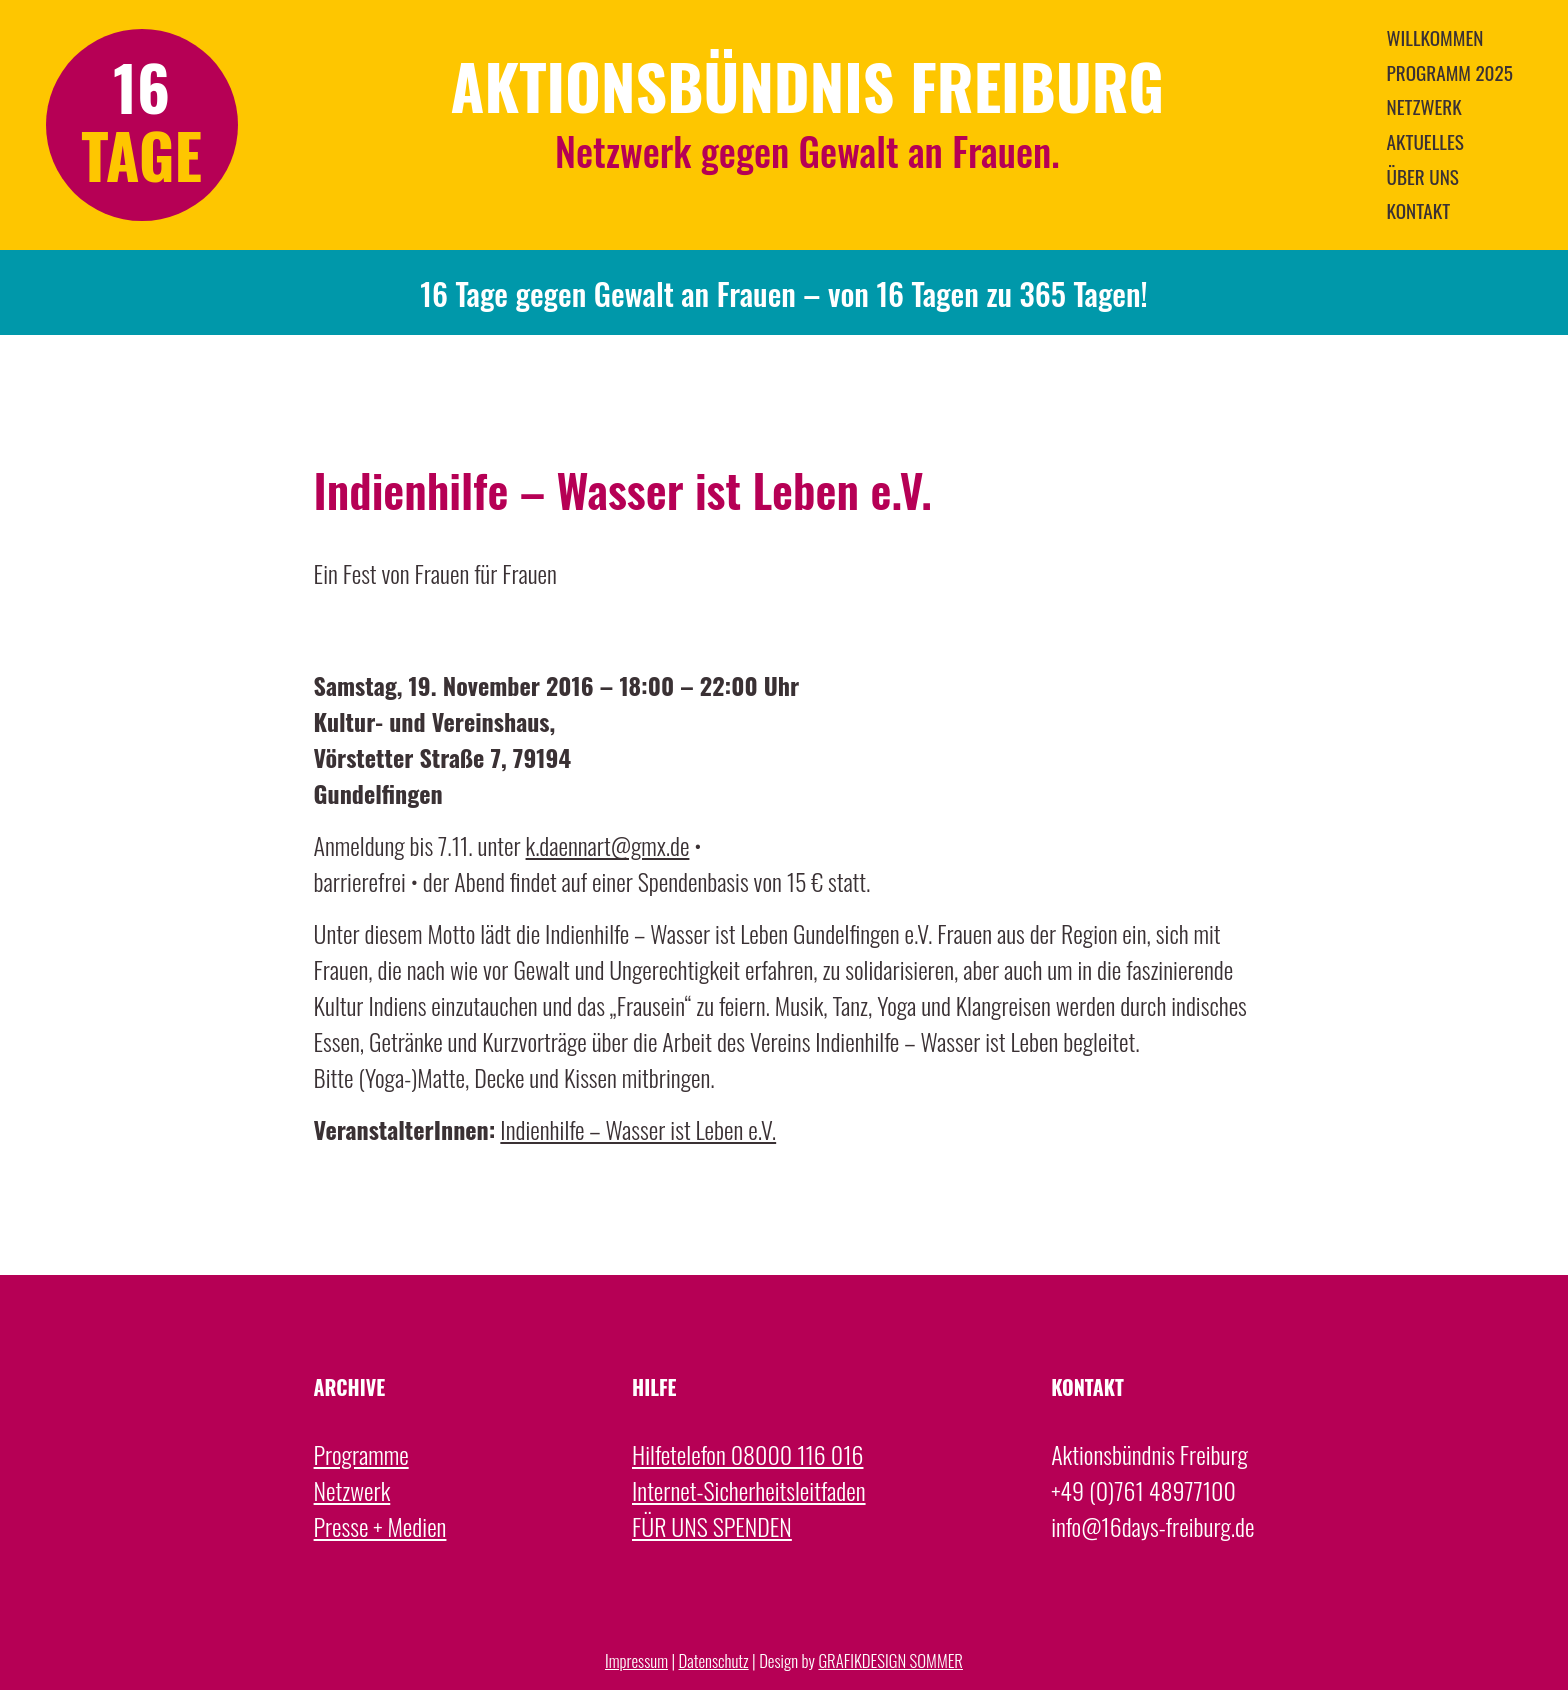  I want to click on Internet-Sicherheitsleitfaden, so click(749, 1490).